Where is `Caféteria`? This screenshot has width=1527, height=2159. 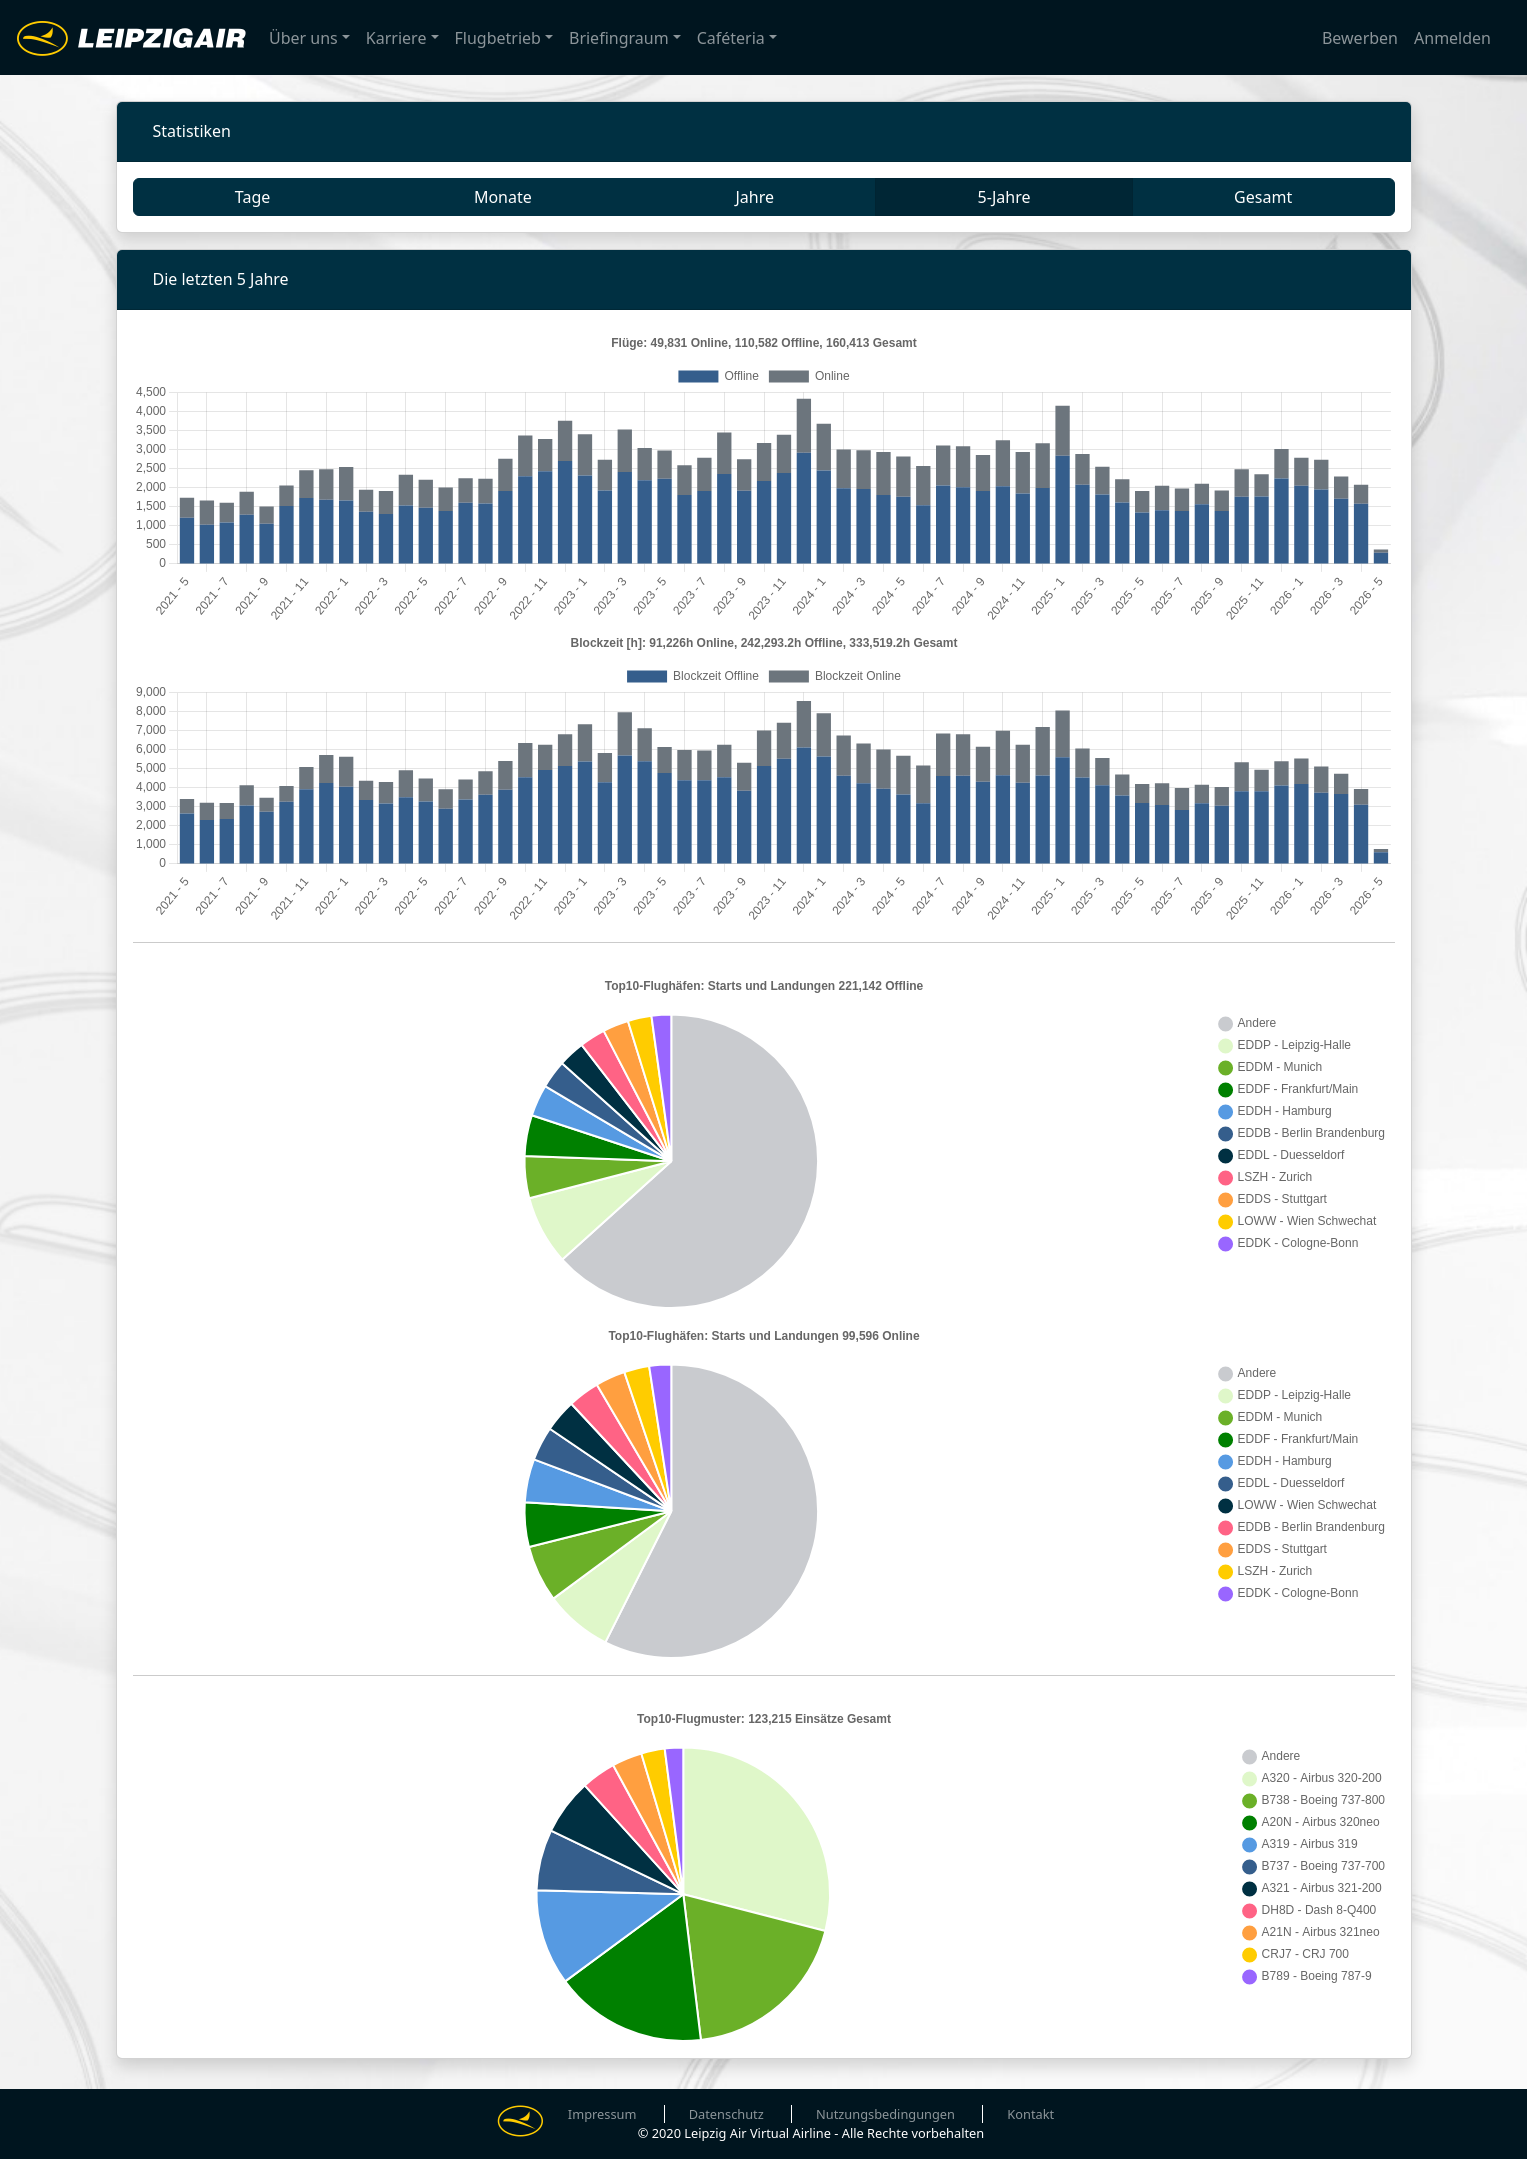 Caféteria is located at coordinates (731, 38).